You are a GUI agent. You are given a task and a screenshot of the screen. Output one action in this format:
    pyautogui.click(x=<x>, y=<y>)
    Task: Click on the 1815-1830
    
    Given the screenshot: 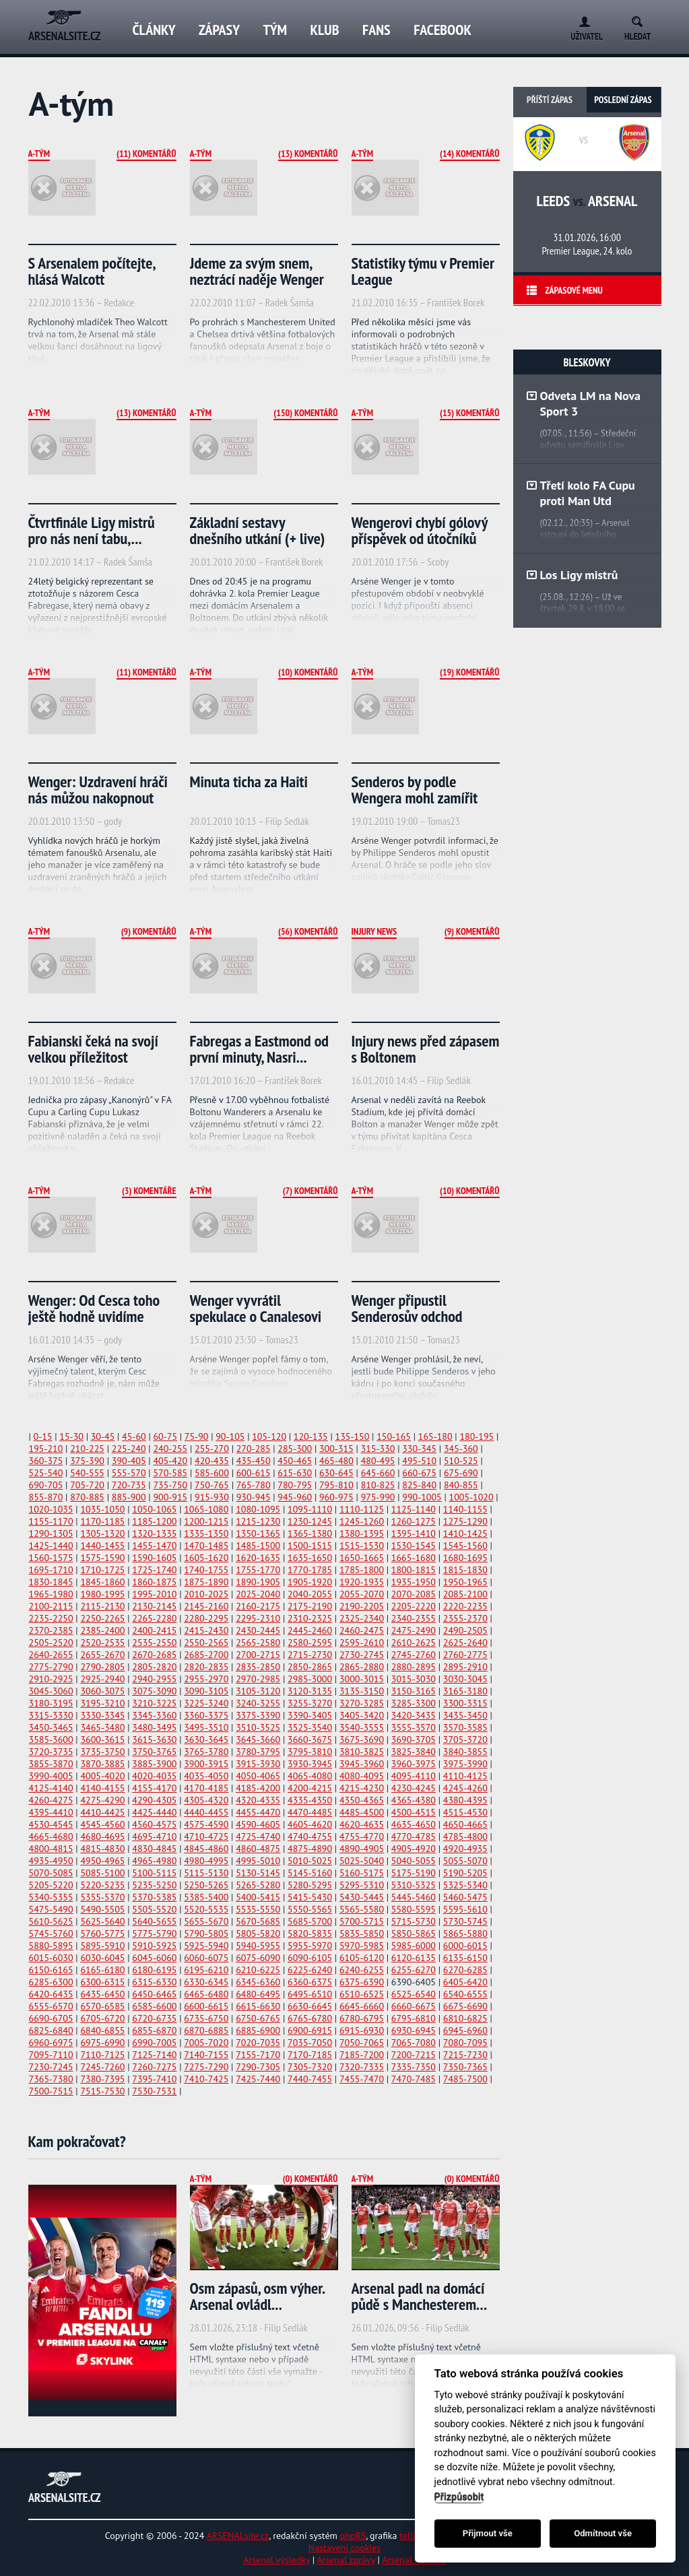 What is the action you would take?
    pyautogui.click(x=465, y=1570)
    